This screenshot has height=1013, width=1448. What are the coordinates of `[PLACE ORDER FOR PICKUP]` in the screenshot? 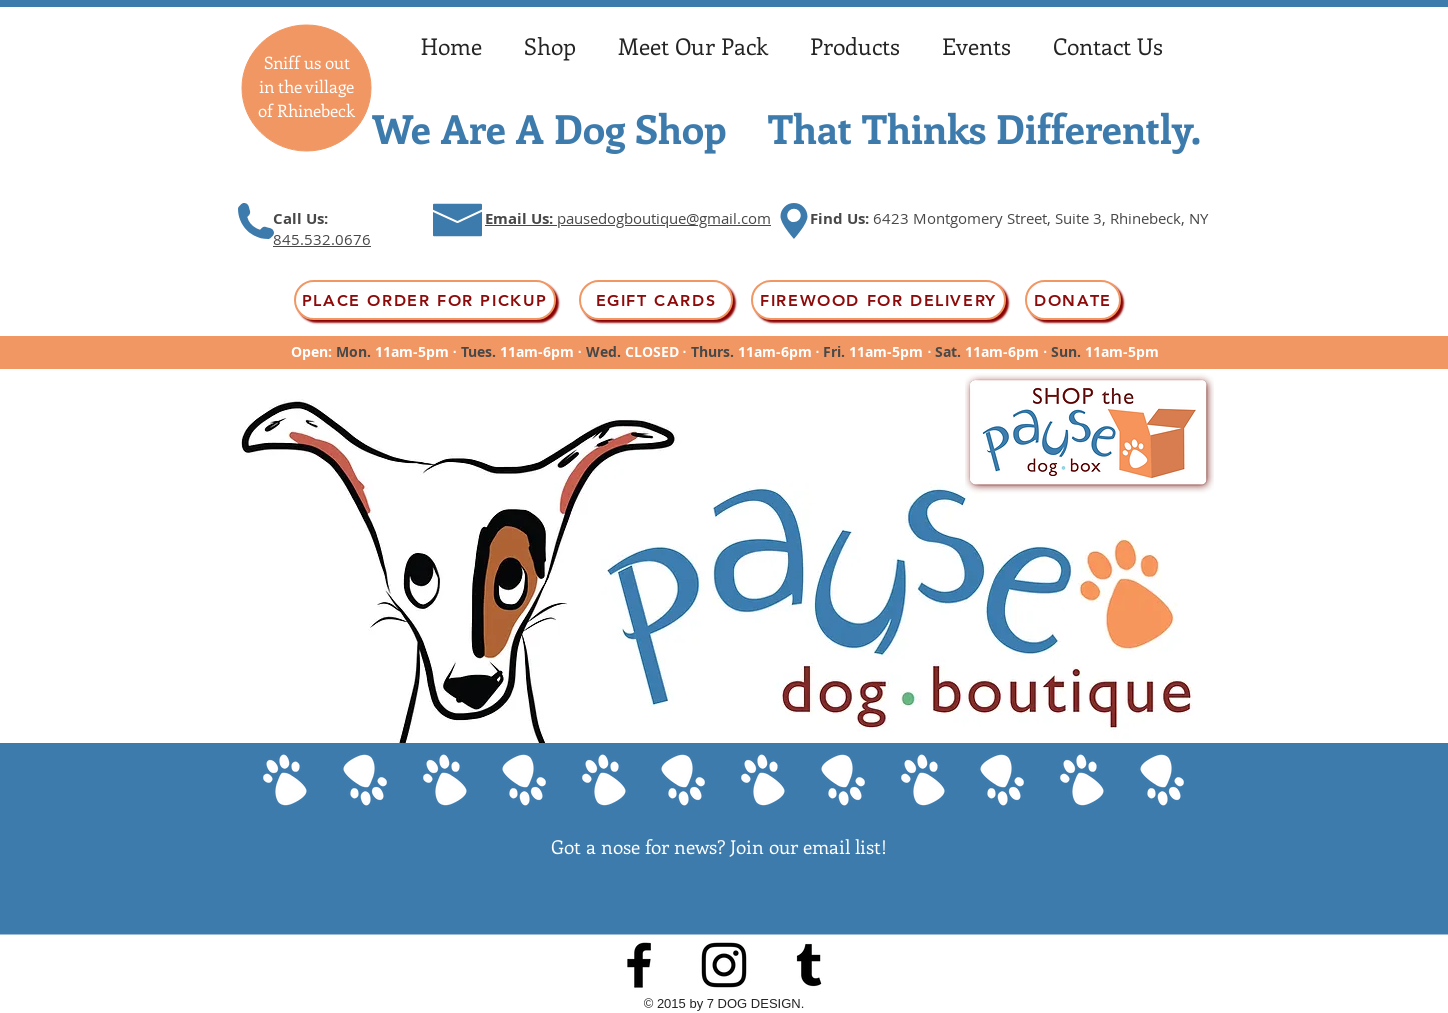 It's located at (425, 300).